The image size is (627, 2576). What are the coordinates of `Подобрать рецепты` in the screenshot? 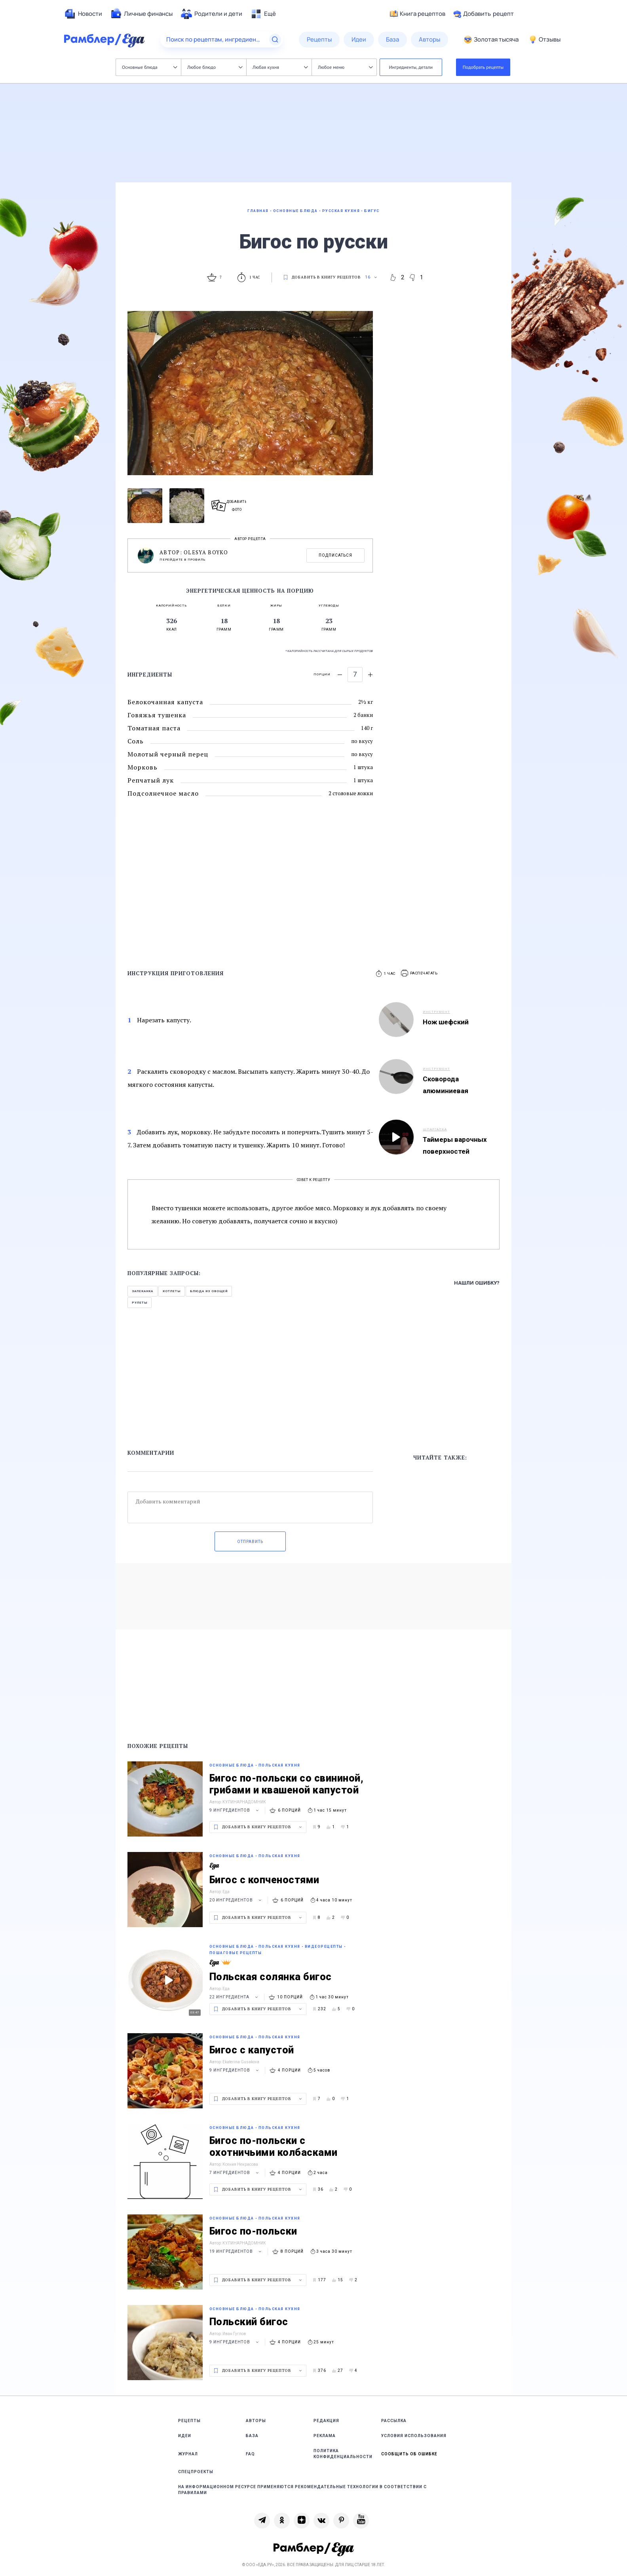 It's located at (483, 67).